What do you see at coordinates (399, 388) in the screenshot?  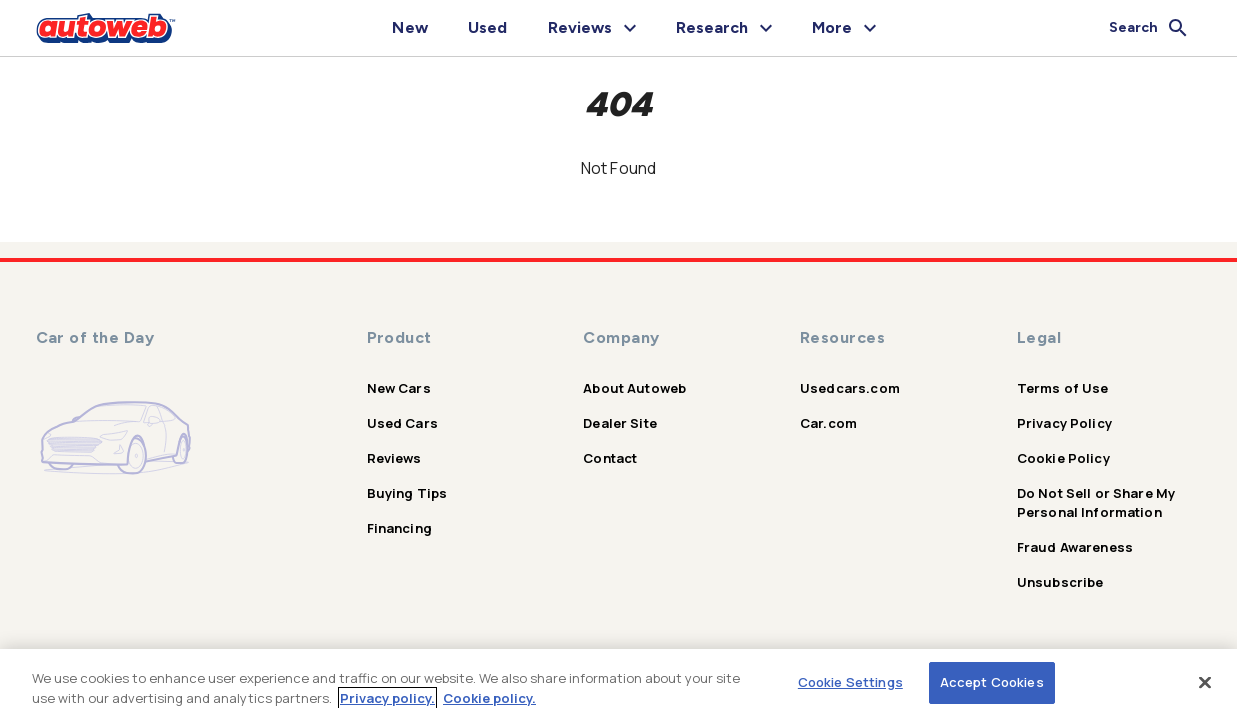 I see `New Cars` at bounding box center [399, 388].